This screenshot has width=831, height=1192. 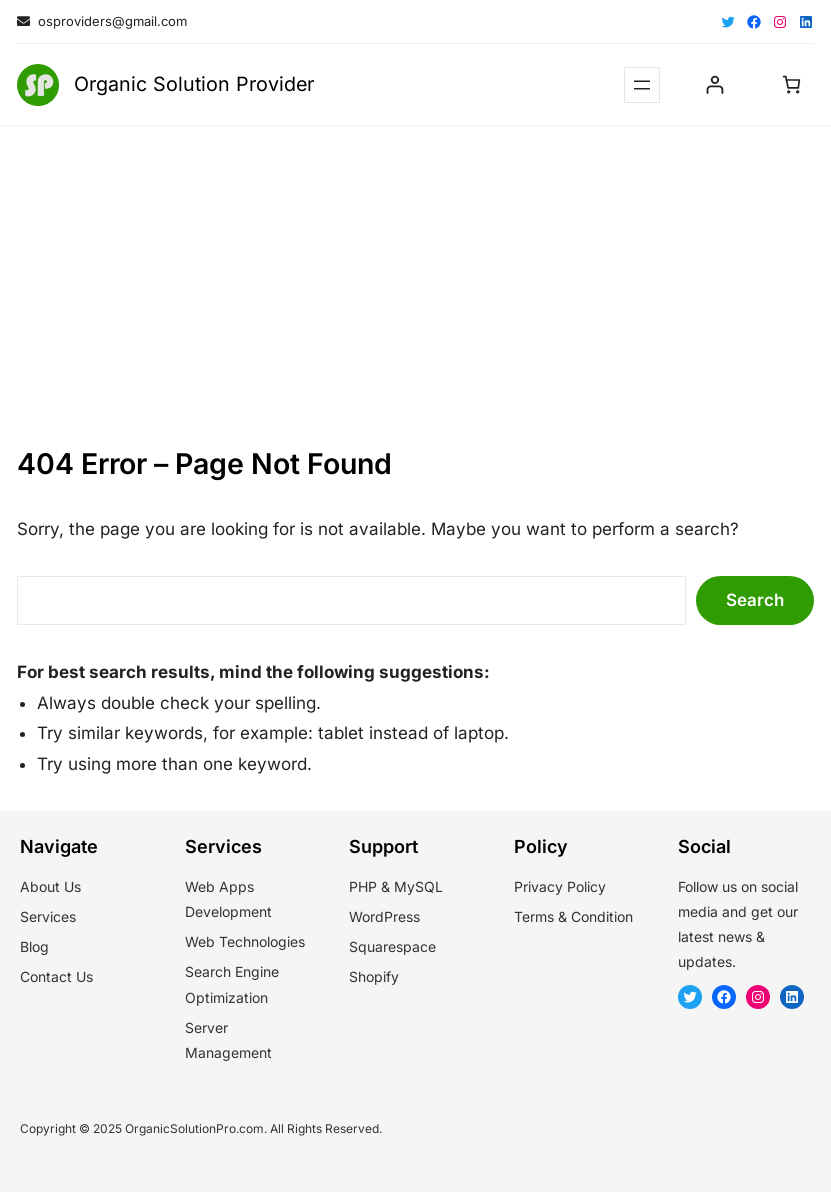 I want to click on [Number of items in the cart: 0], so click(x=791, y=84).